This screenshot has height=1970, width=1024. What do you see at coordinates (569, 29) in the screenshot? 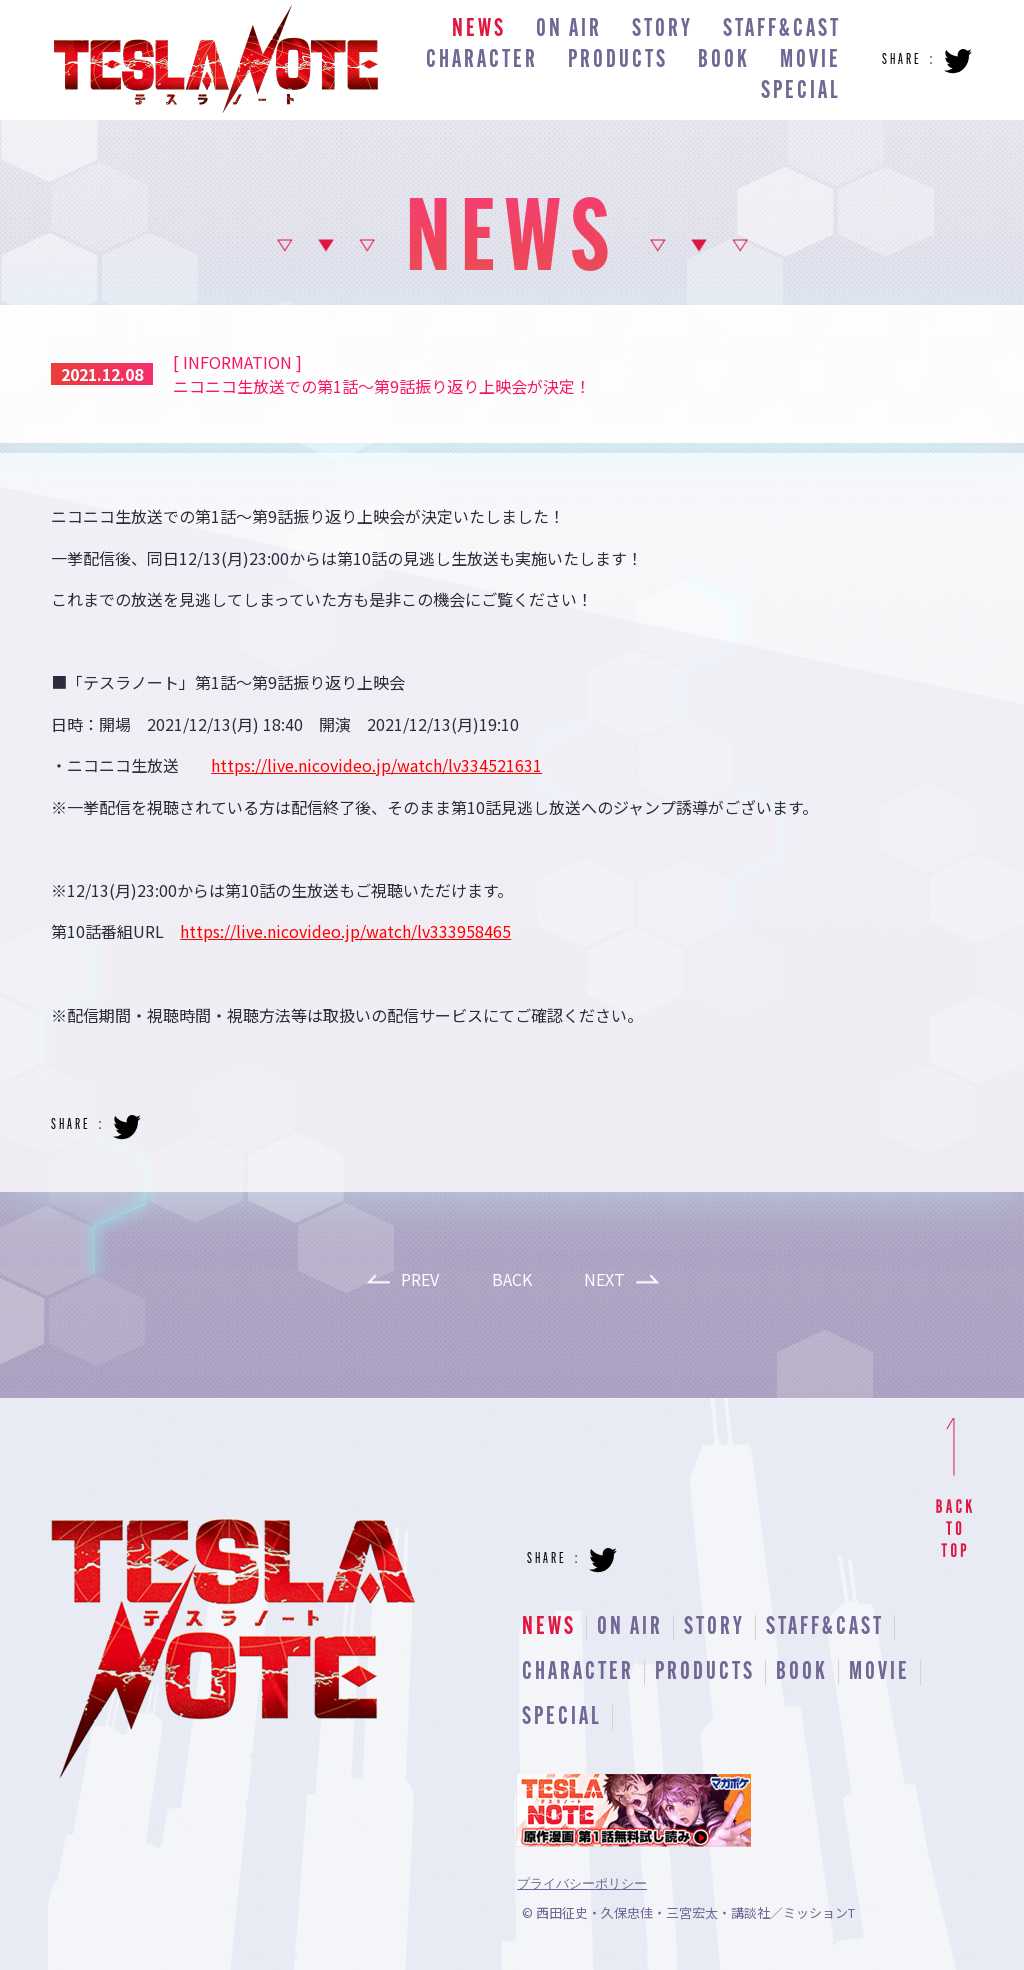
I see `ON AIR` at bounding box center [569, 29].